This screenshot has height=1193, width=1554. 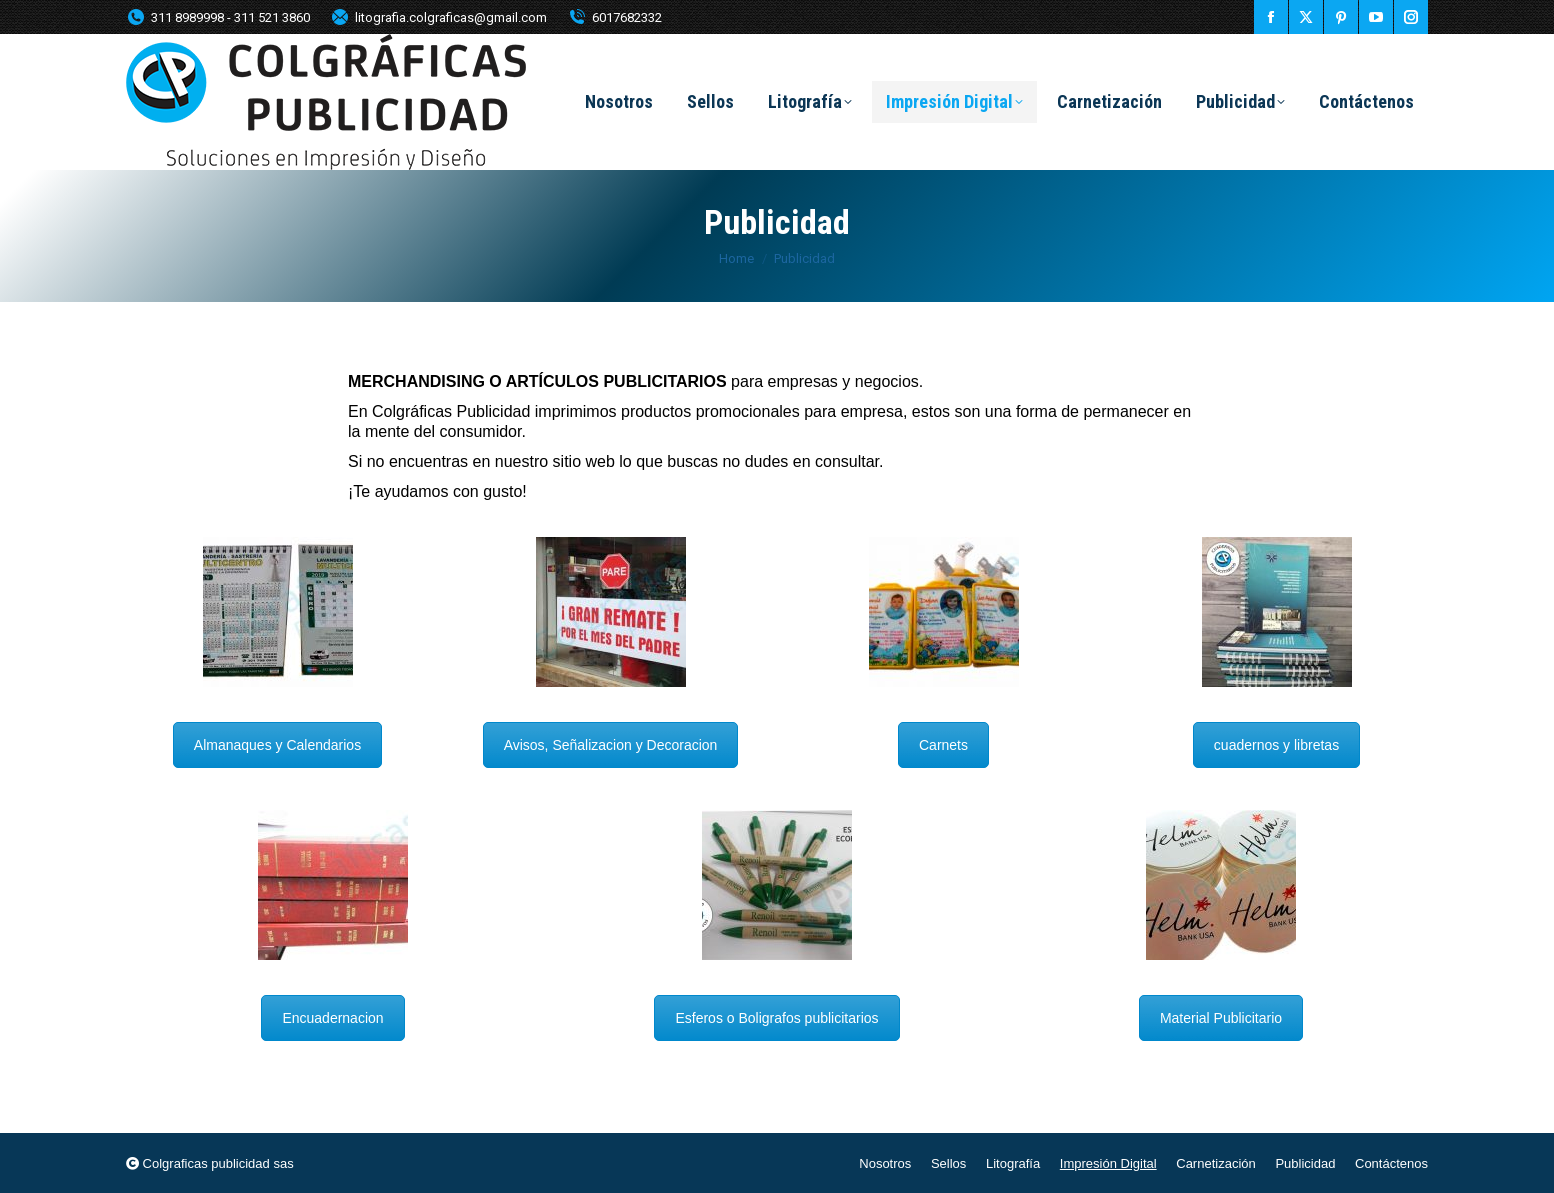 I want to click on Encuadernacion, so click(x=332, y=1018).